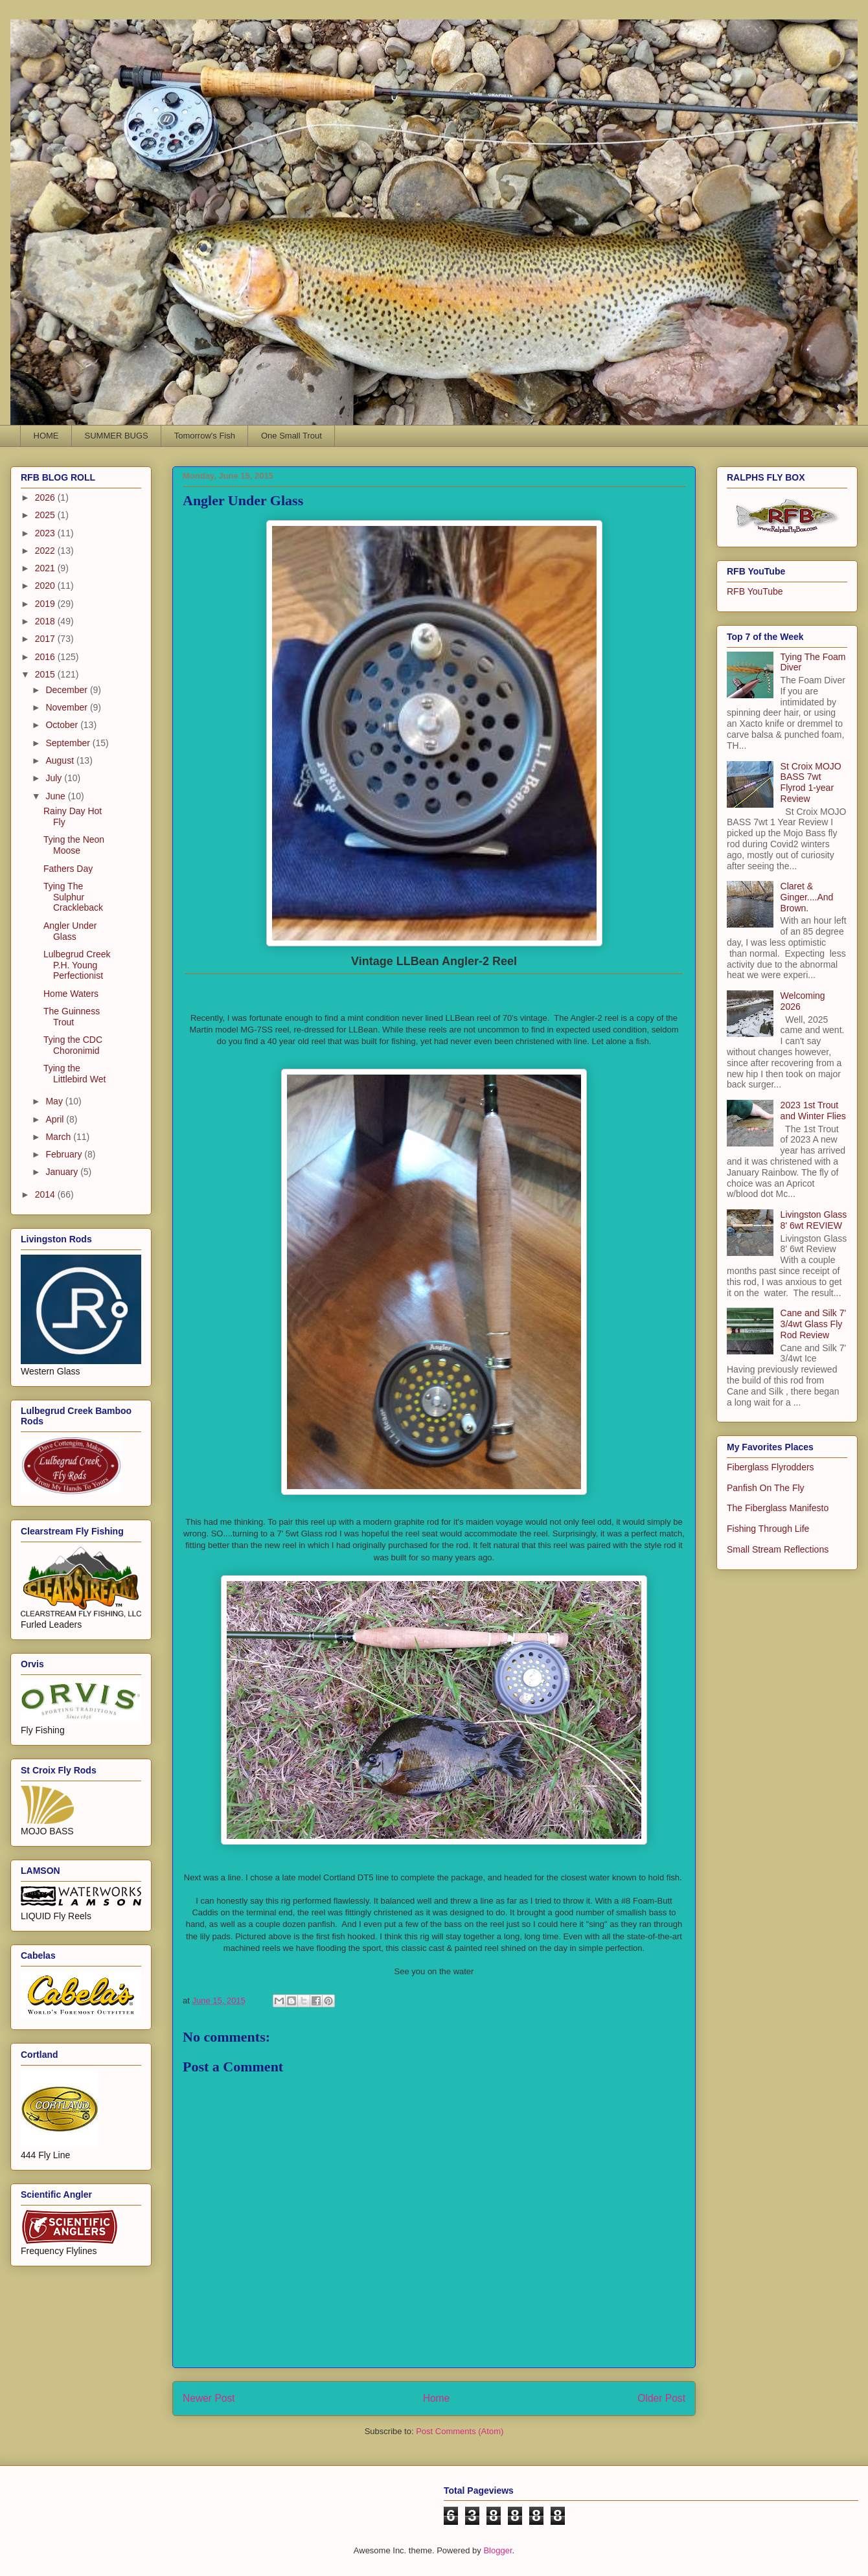 This screenshot has width=868, height=2576. What do you see at coordinates (291, 435) in the screenshot?
I see `One Small Trout` at bounding box center [291, 435].